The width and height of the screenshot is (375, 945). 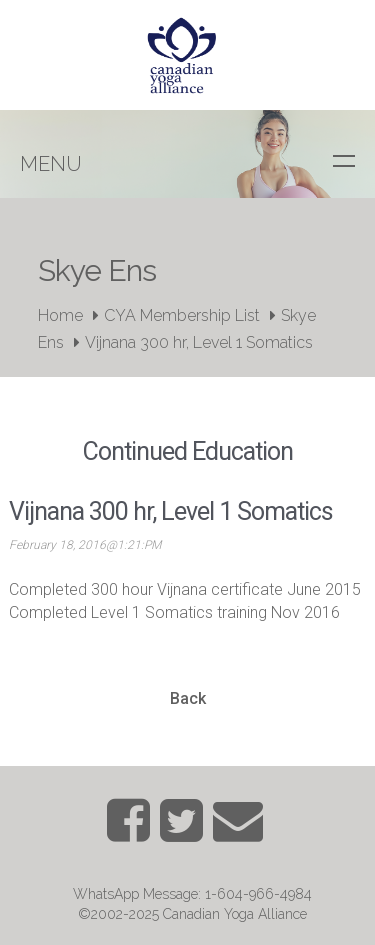 What do you see at coordinates (60, 315) in the screenshot?
I see `Home` at bounding box center [60, 315].